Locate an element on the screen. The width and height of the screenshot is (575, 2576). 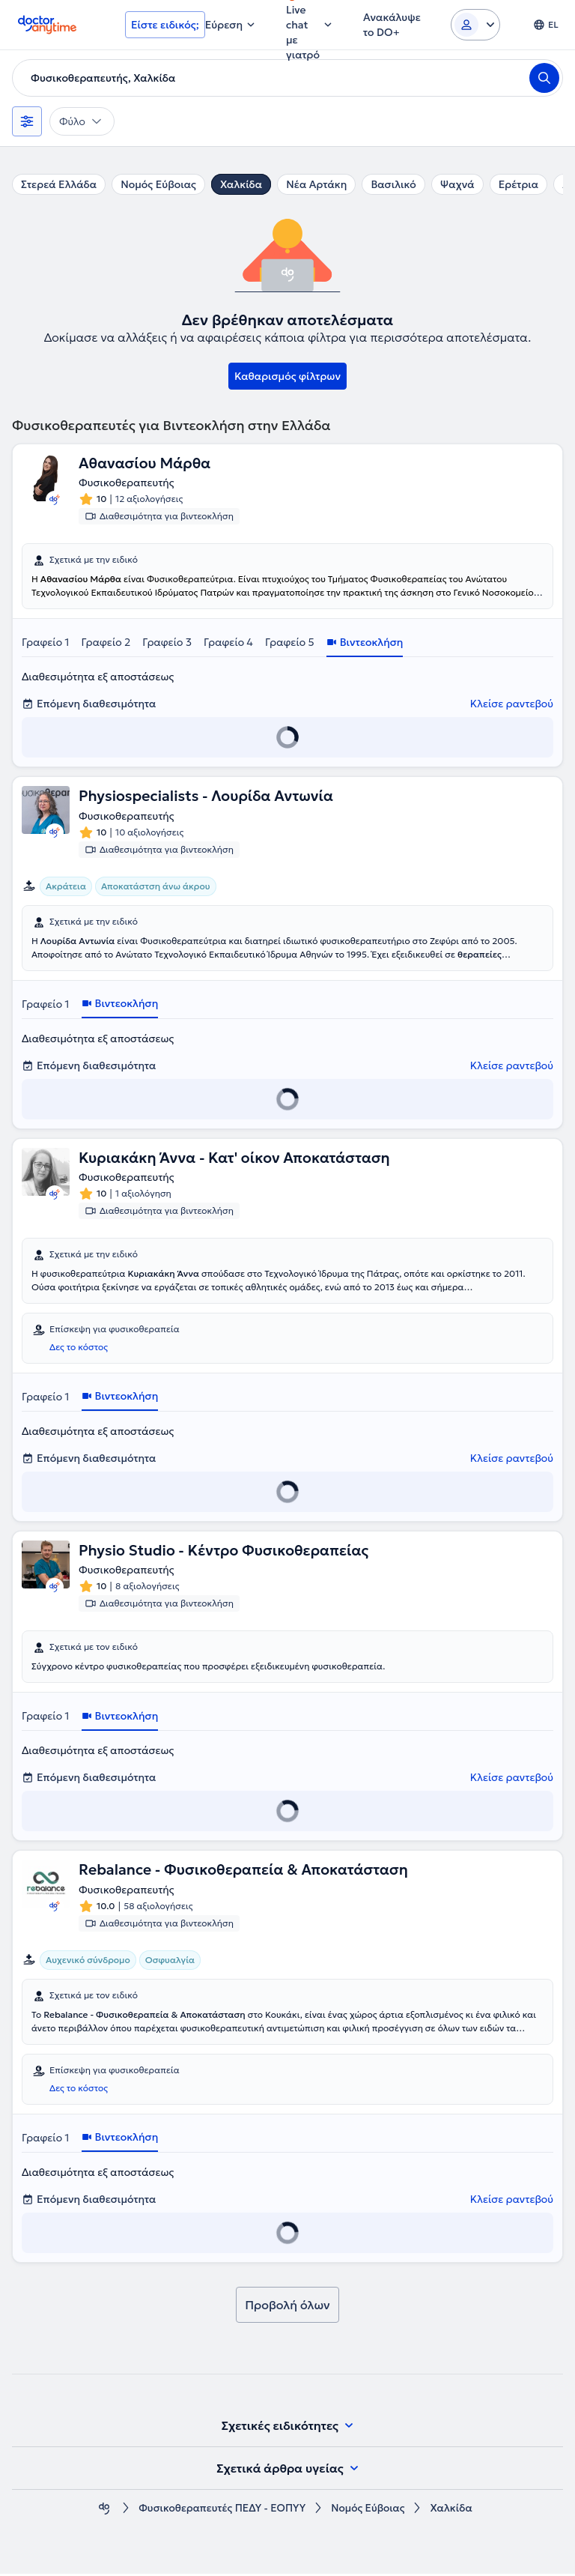
Φυσικοθεραπευτές ΠΕΔΥ - ΕΟΠΥΥ is located at coordinates (221, 2510).